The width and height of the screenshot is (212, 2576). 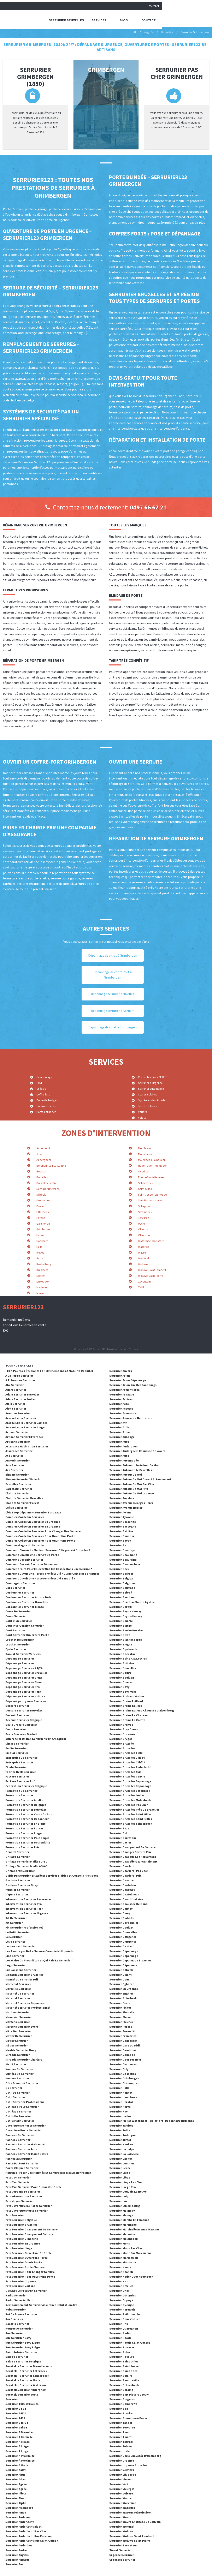 What do you see at coordinates (123, 2361) in the screenshot?
I see `serrurier saint gilles` at bounding box center [123, 2361].